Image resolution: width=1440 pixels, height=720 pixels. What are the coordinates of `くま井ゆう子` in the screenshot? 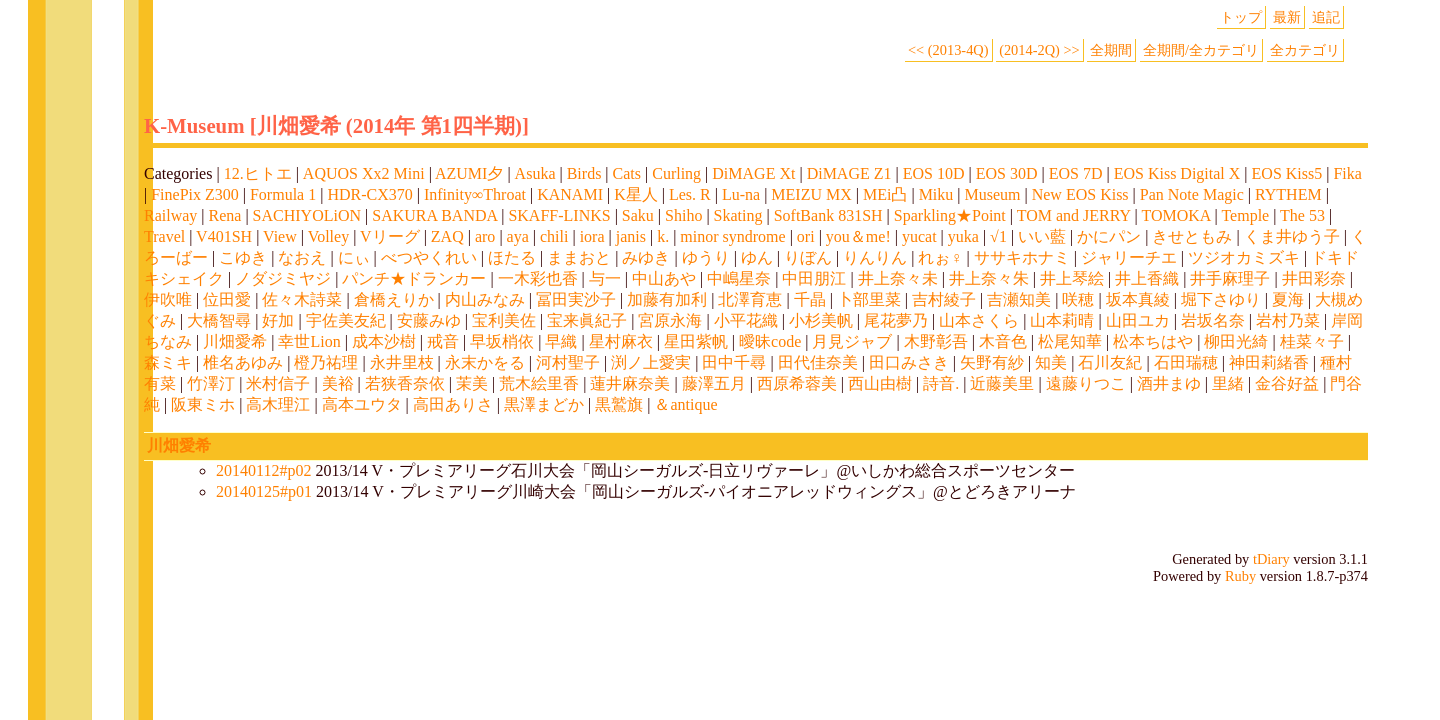 It's located at (1292, 236).